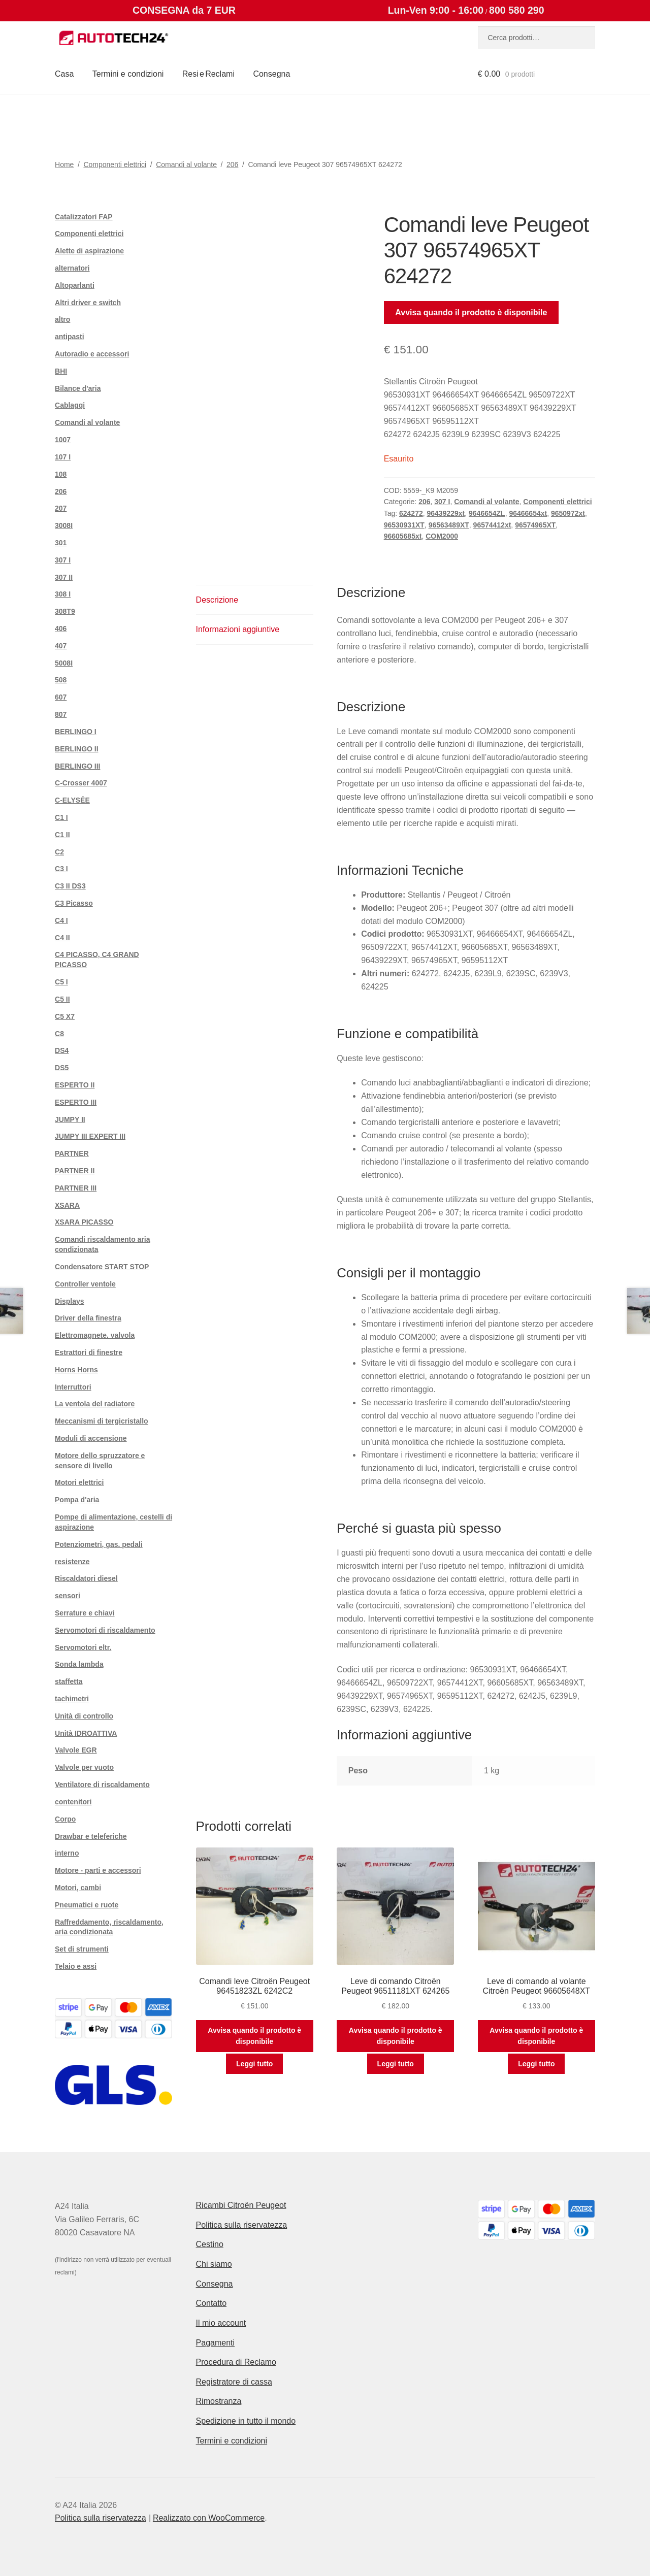 The image size is (650, 2576). I want to click on 96605685xt, so click(403, 536).